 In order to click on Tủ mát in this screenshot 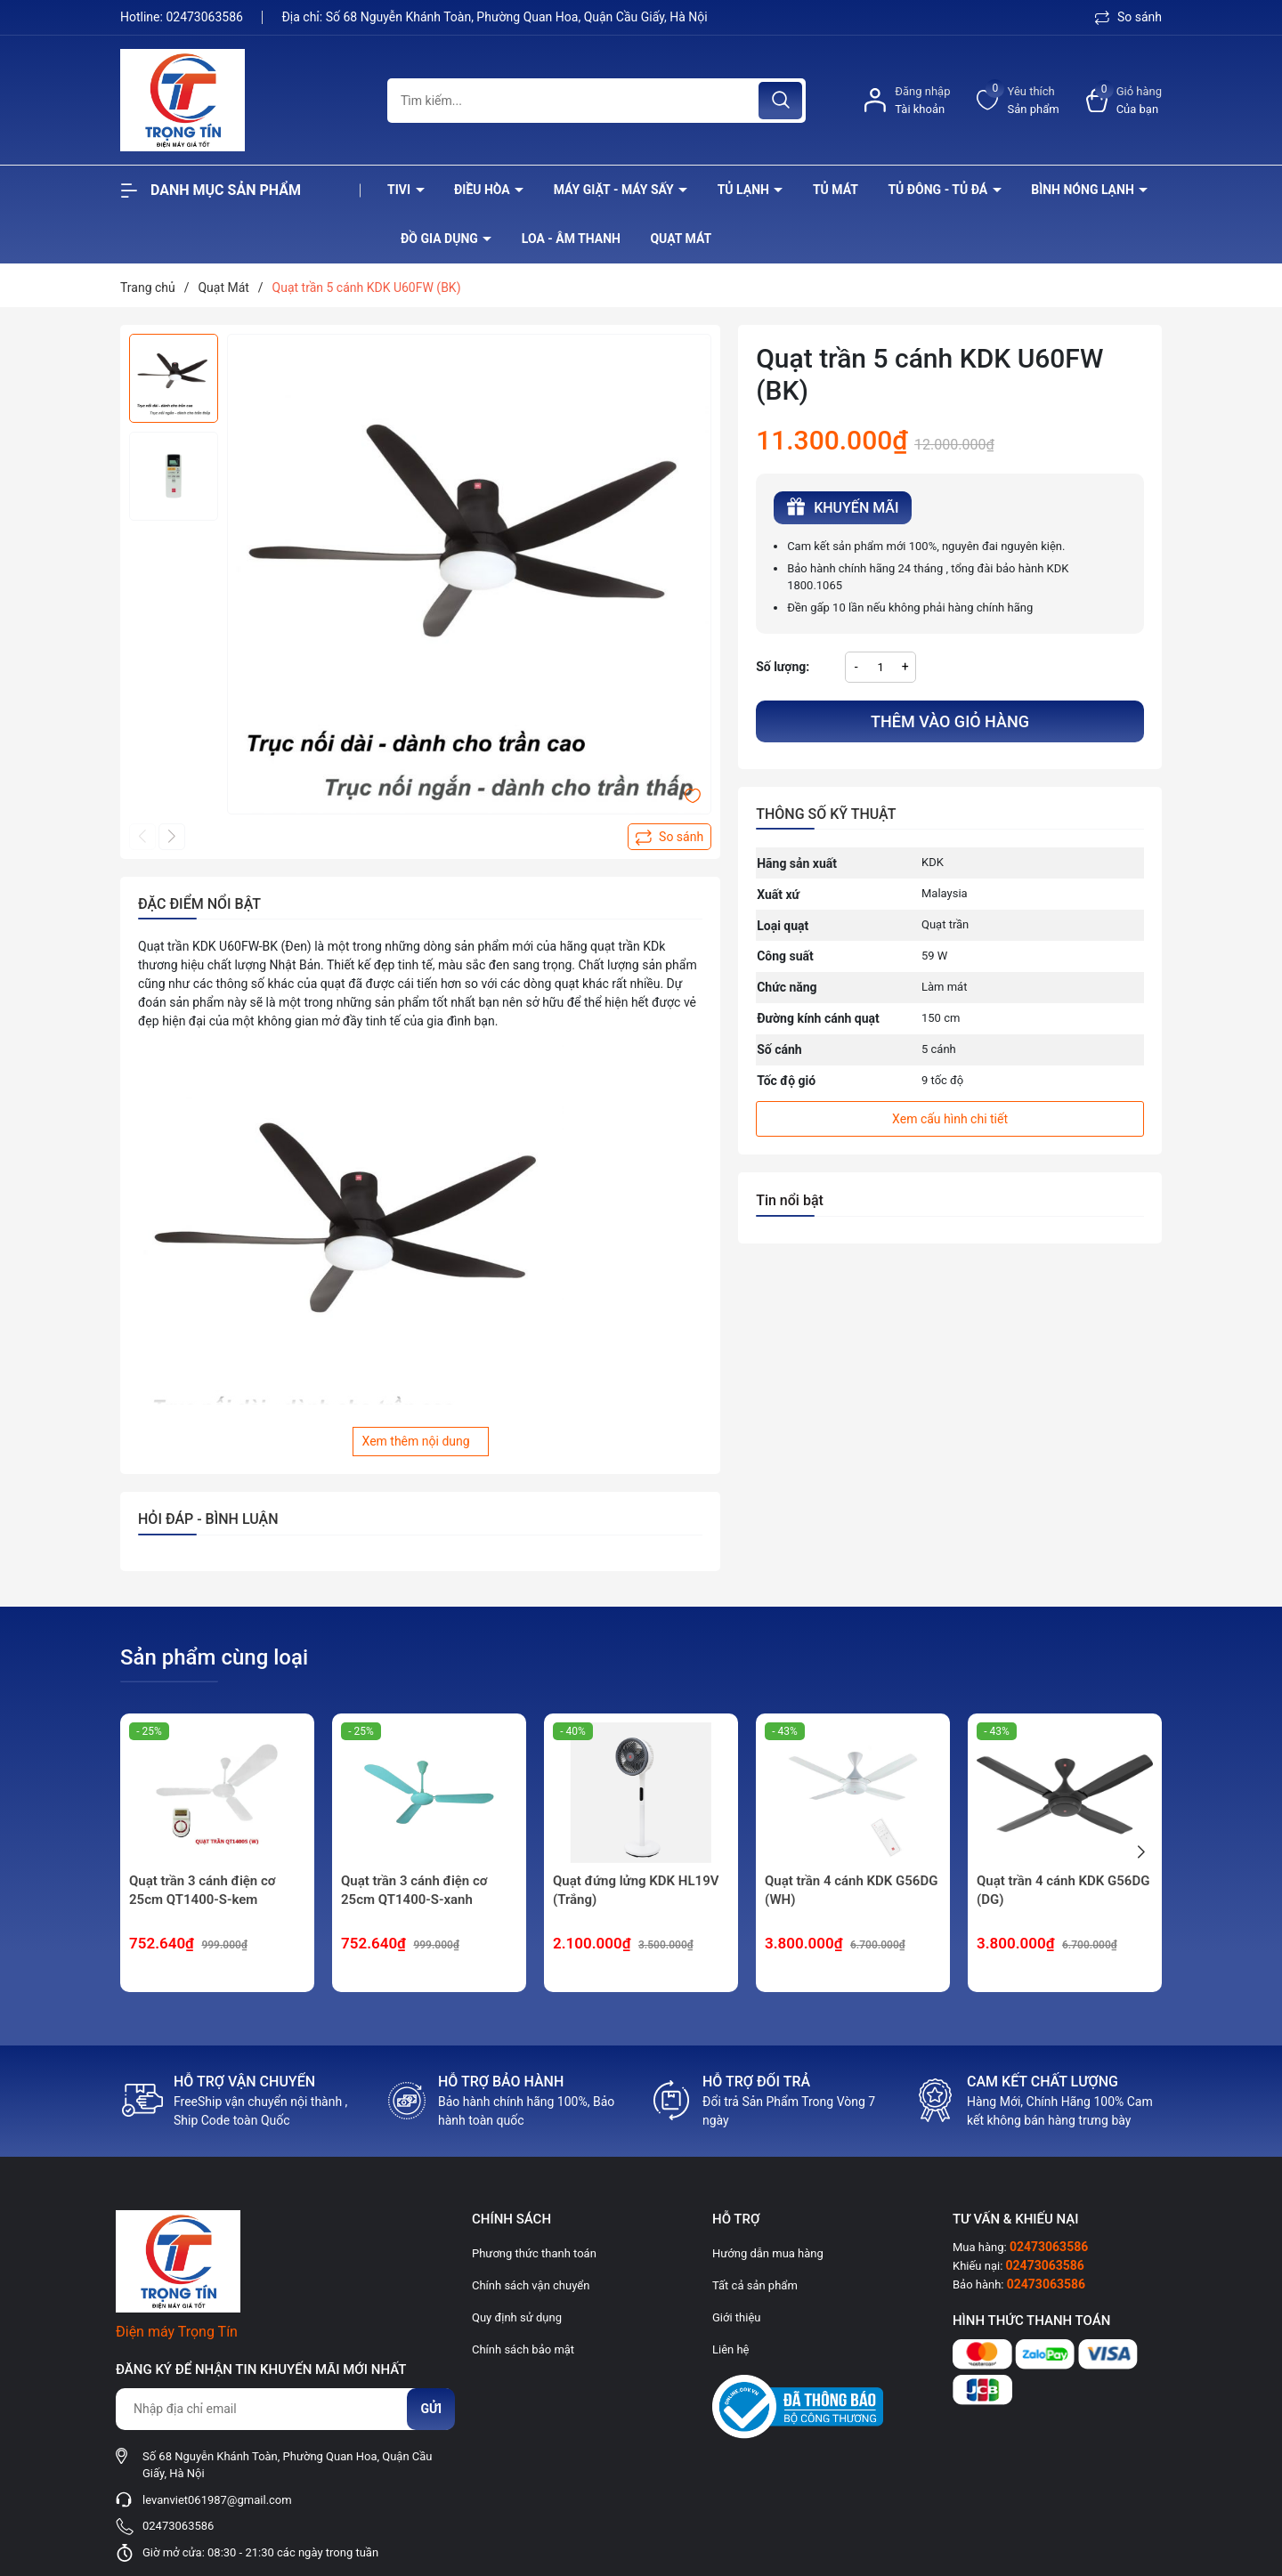, I will do `click(835, 189)`.